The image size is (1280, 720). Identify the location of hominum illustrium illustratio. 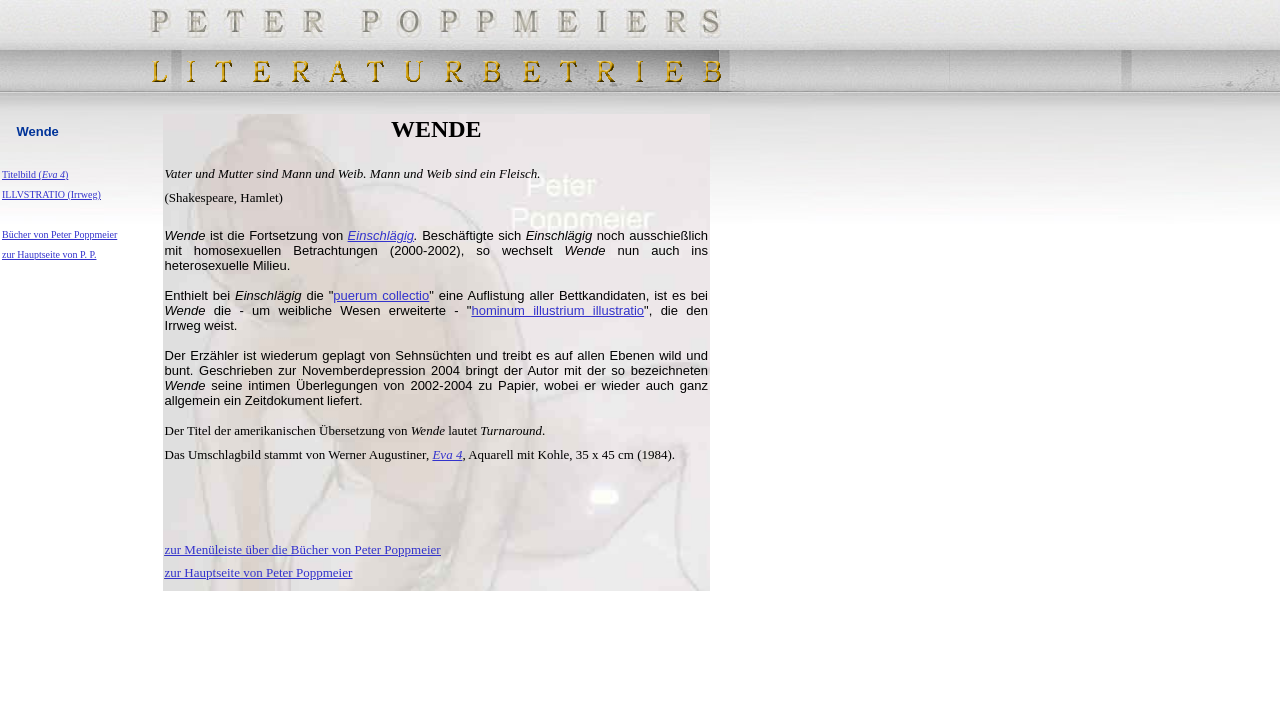
(557, 310).